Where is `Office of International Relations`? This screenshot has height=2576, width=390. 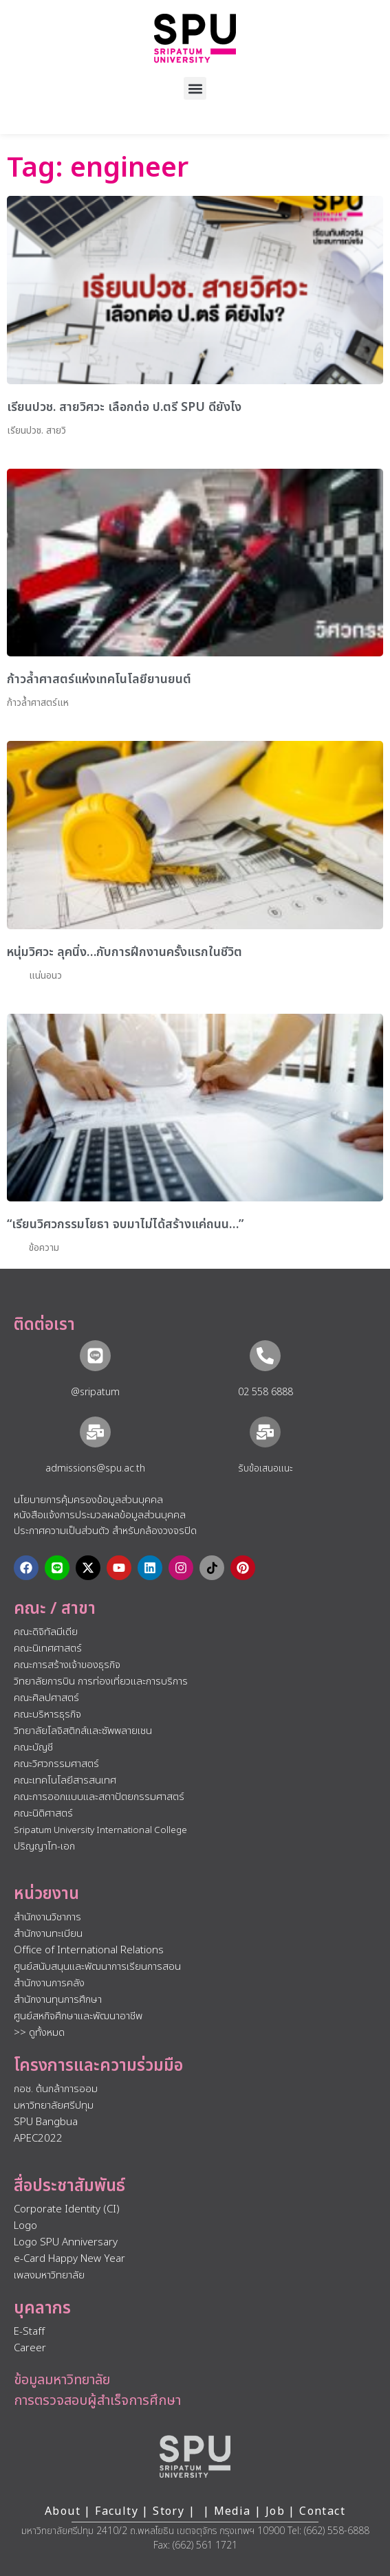 Office of International Relations is located at coordinates (89, 1950).